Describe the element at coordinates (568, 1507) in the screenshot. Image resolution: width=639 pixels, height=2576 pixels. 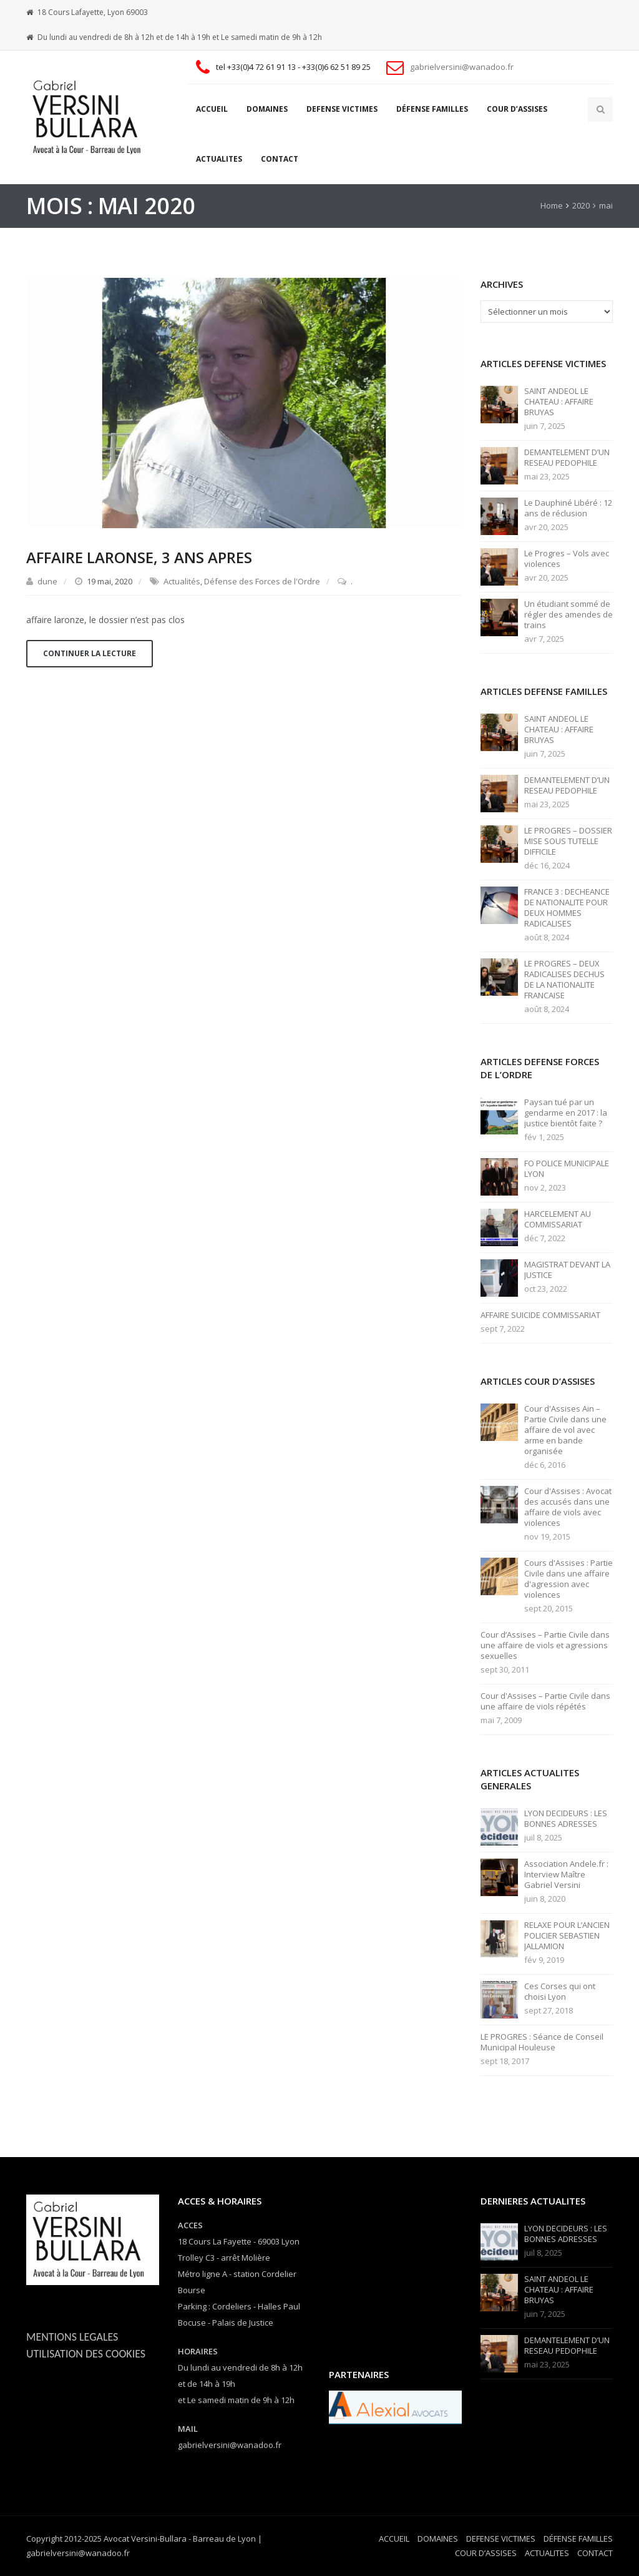
I see `Cour d'Assises : Avocat des accusés dans une affaire de viols avec violences` at that location.